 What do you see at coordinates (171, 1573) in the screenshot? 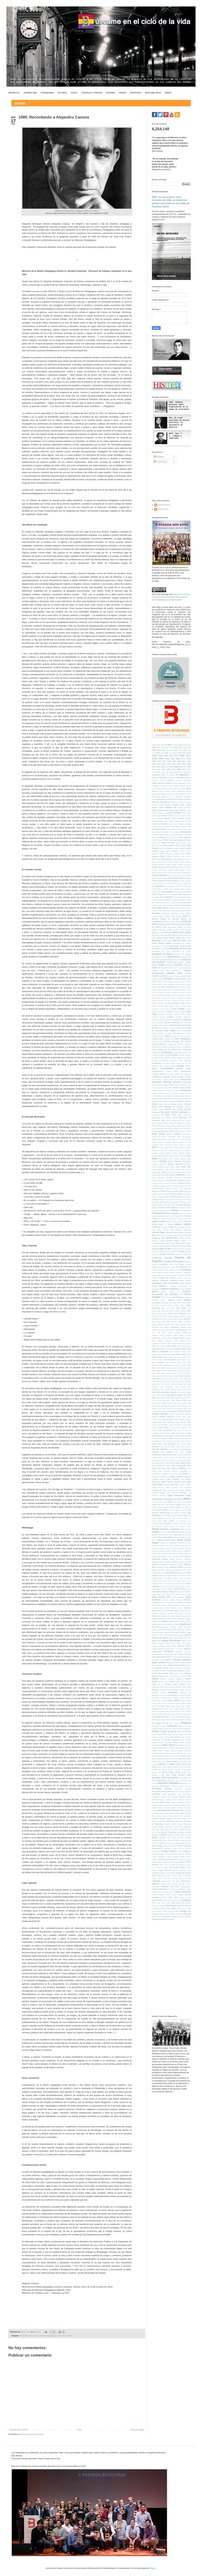
I see `María Beneyto` at bounding box center [171, 1573].